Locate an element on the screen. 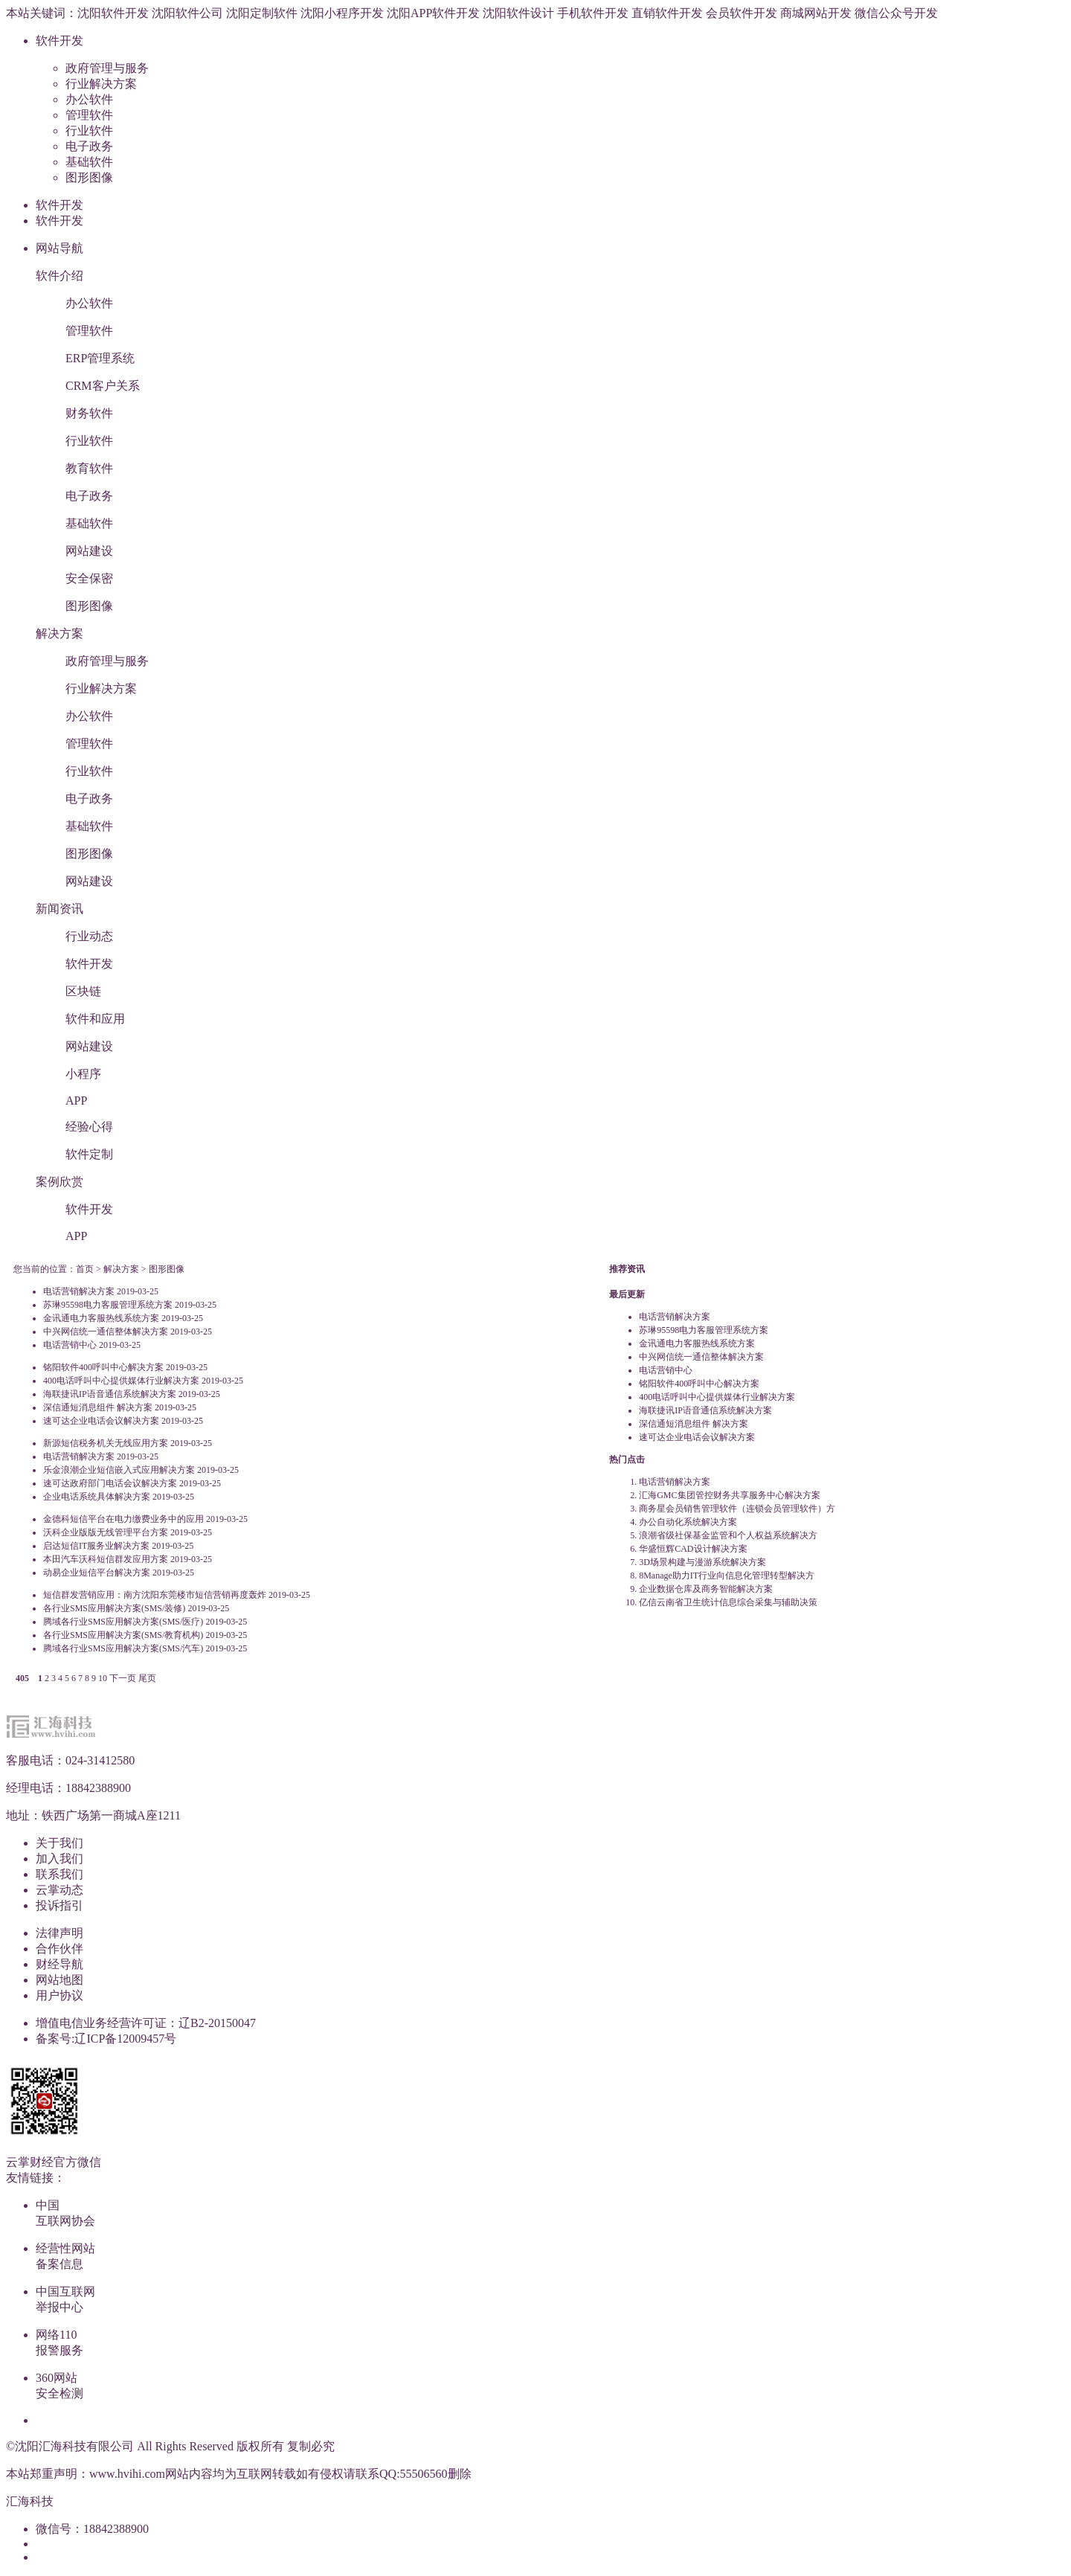  苏琳95598电力客服管理系统方案 is located at coordinates (108, 1305).